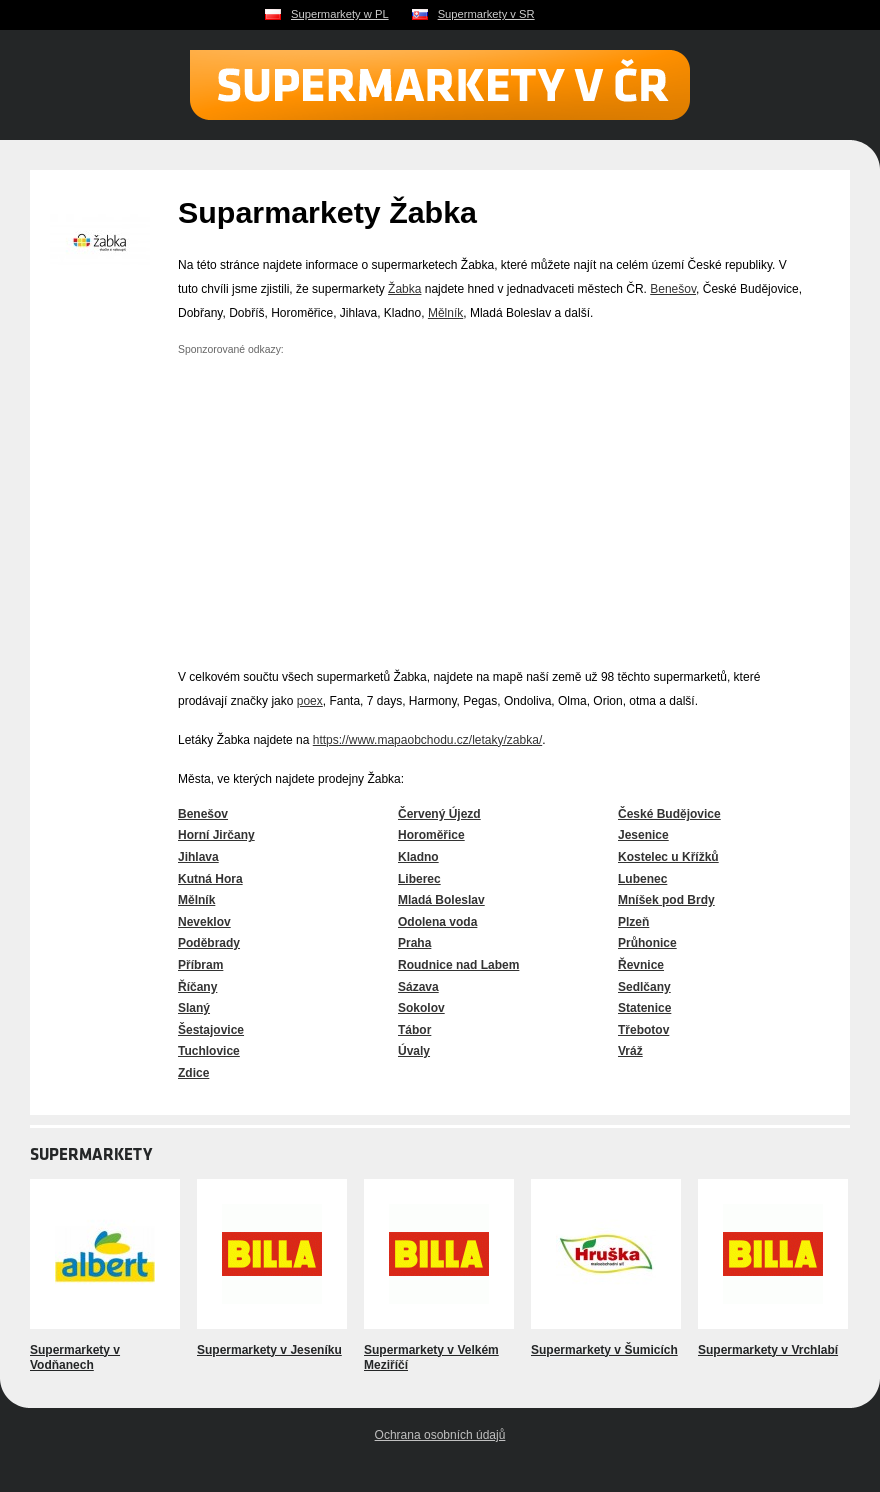 The image size is (880, 1492). What do you see at coordinates (641, 965) in the screenshot?
I see `Řevnice` at bounding box center [641, 965].